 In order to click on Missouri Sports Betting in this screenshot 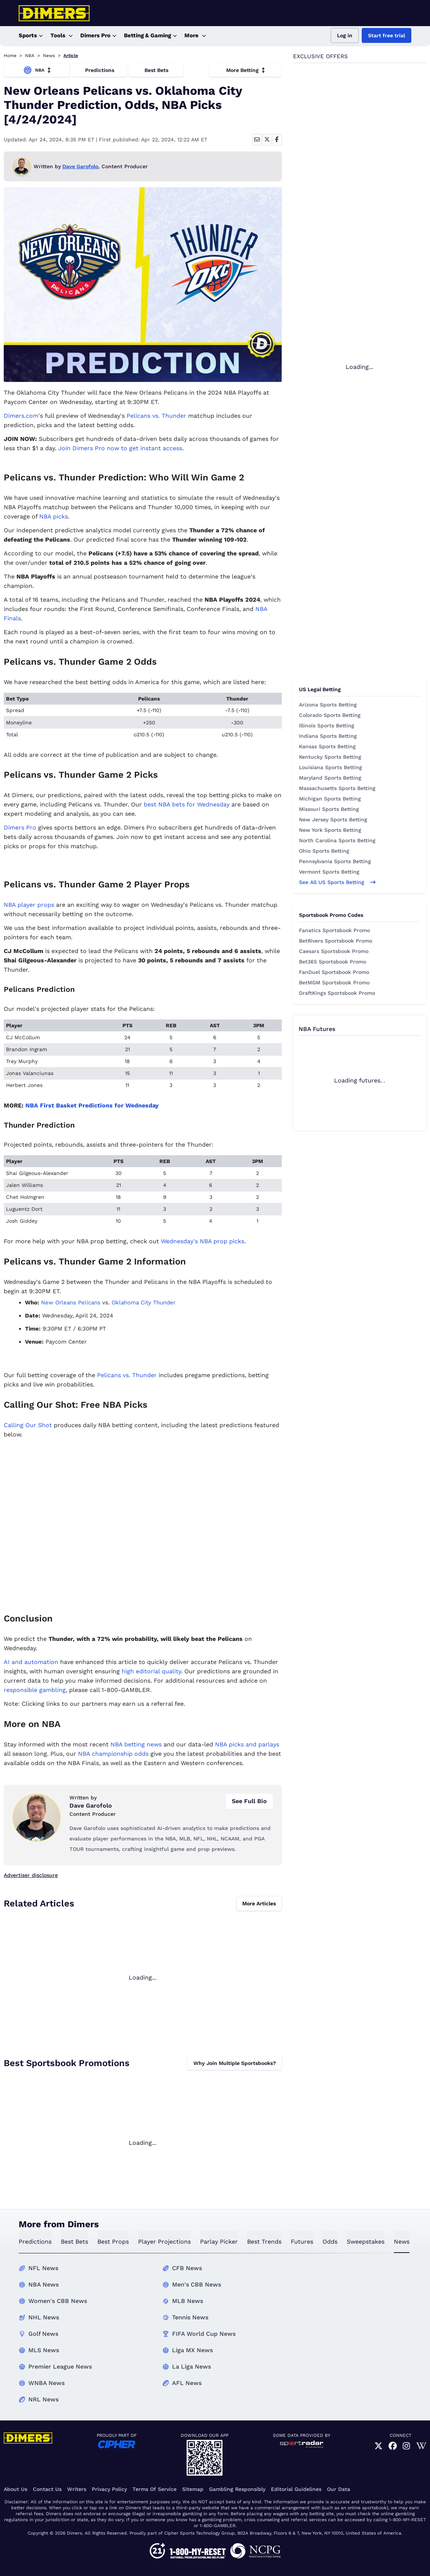, I will do `click(329, 809)`.